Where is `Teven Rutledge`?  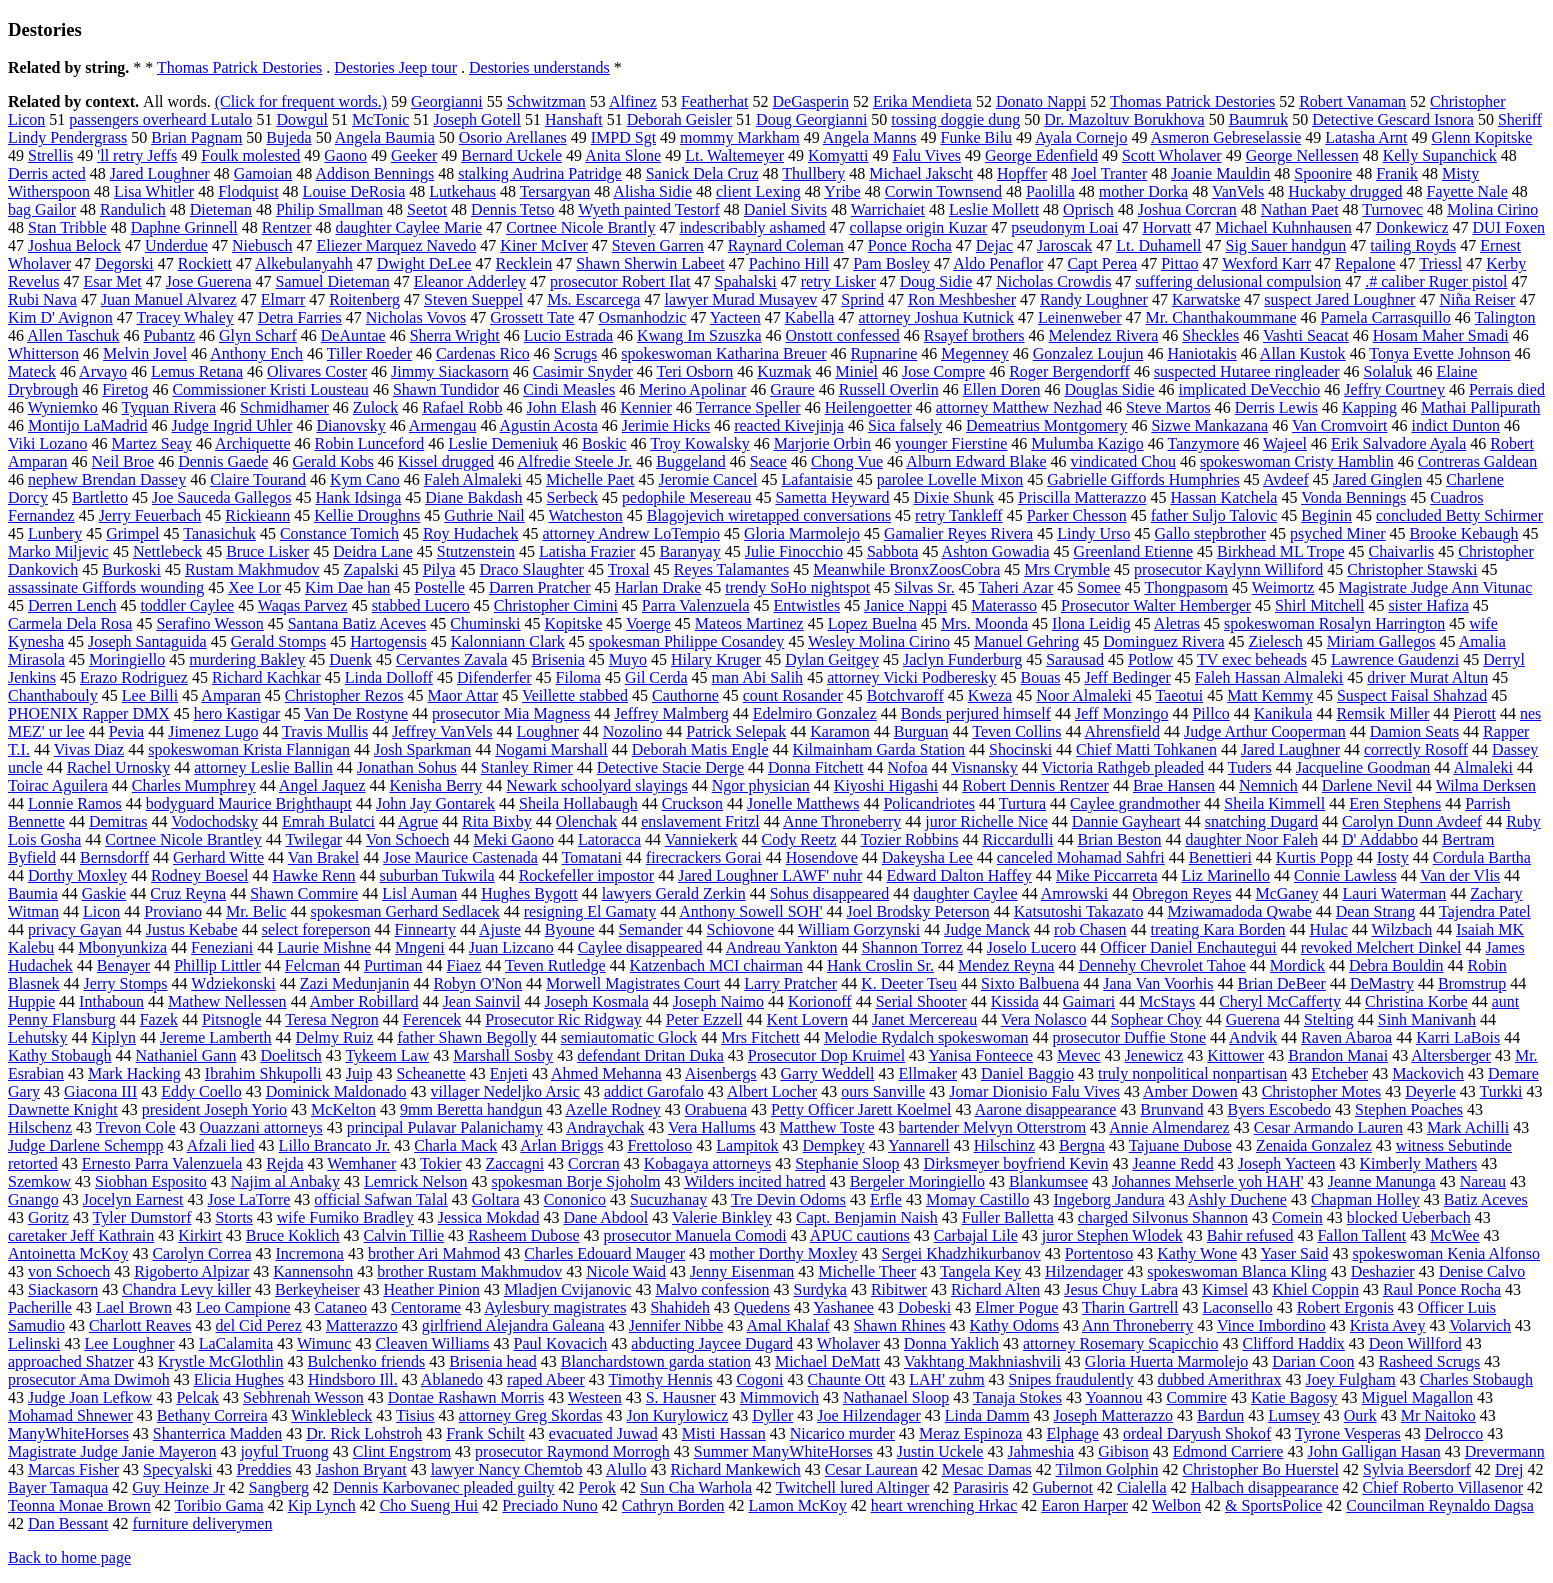 Teven Rutledge is located at coordinates (555, 965).